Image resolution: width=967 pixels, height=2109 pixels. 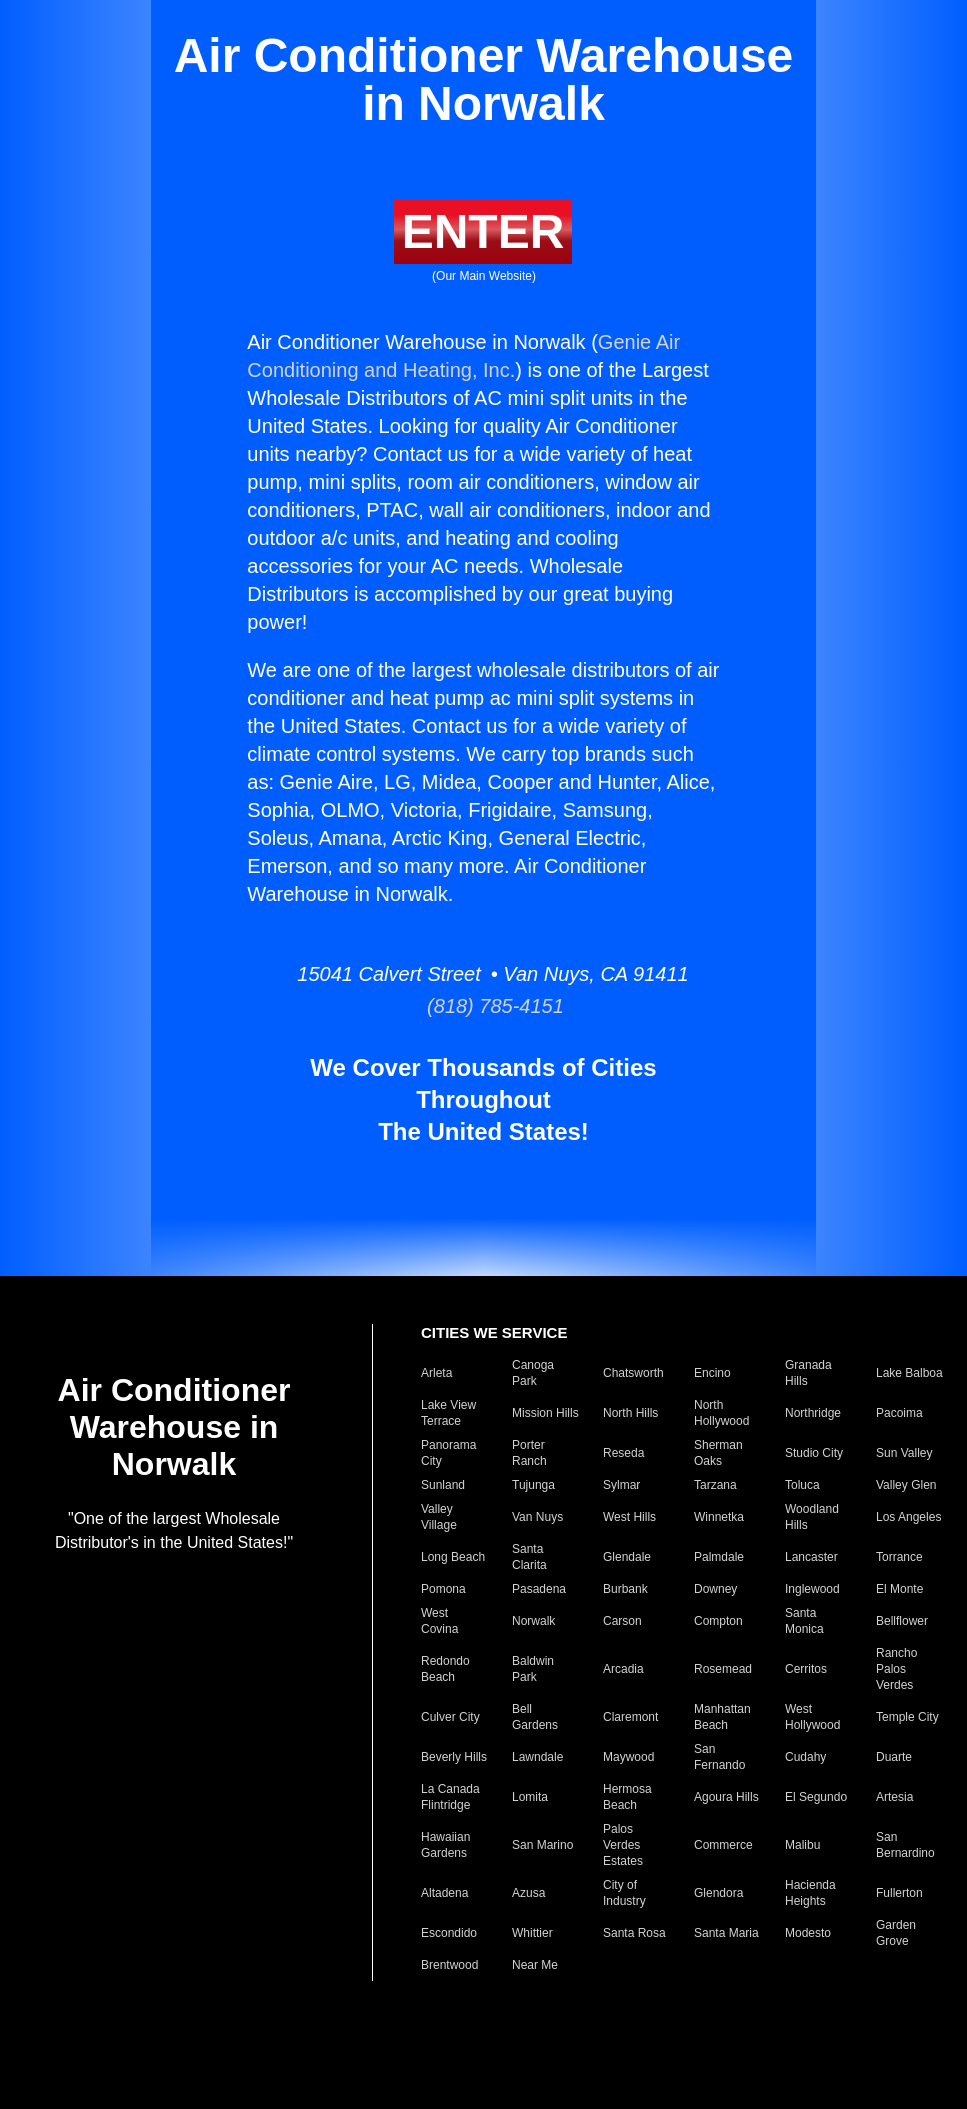 I want to click on Toluca, so click(x=802, y=1485).